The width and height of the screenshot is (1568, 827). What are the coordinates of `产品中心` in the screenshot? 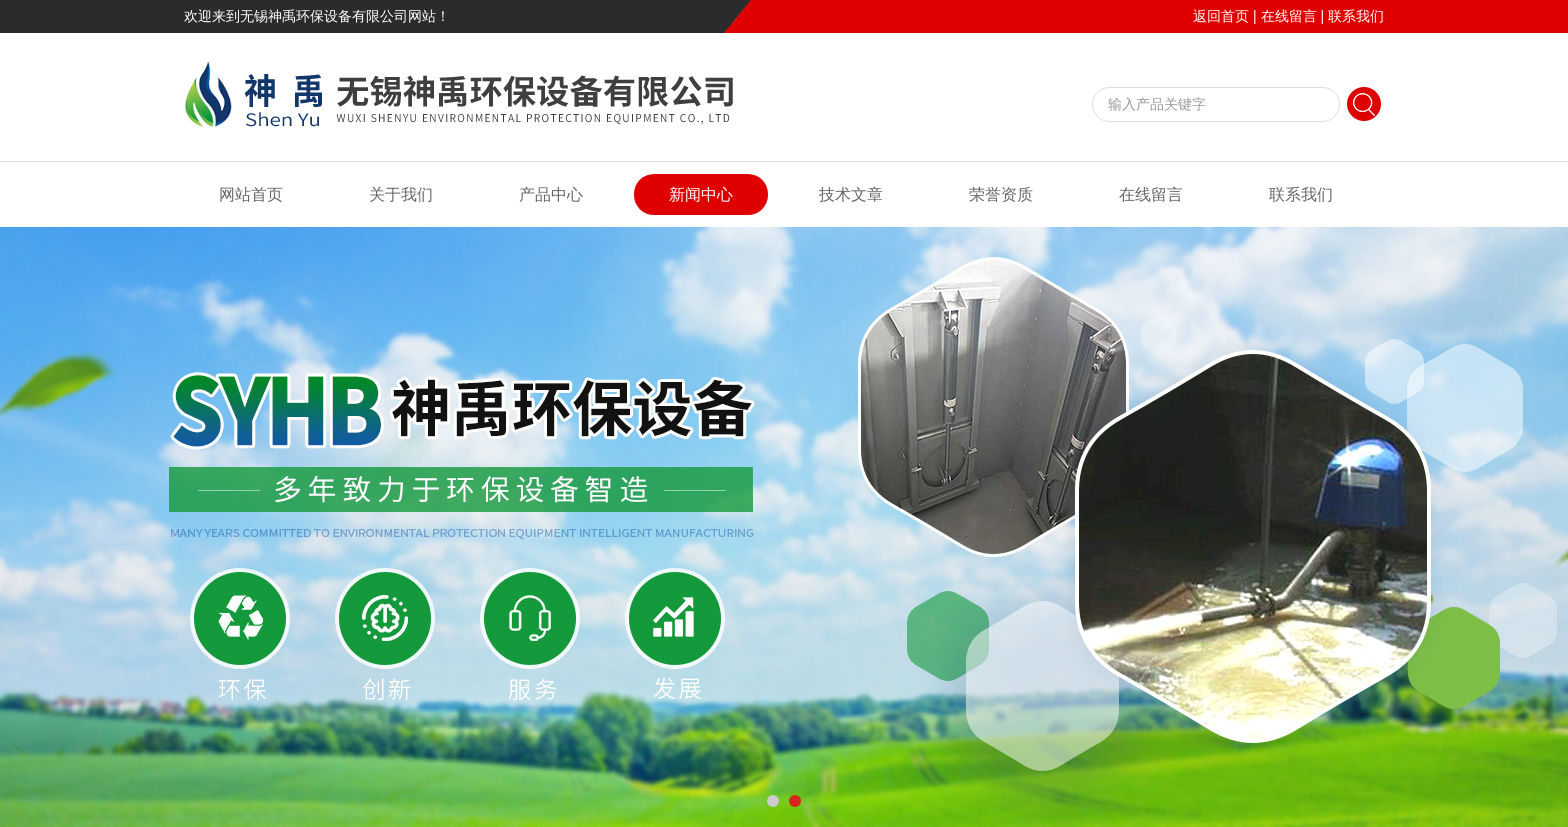 It's located at (551, 194).